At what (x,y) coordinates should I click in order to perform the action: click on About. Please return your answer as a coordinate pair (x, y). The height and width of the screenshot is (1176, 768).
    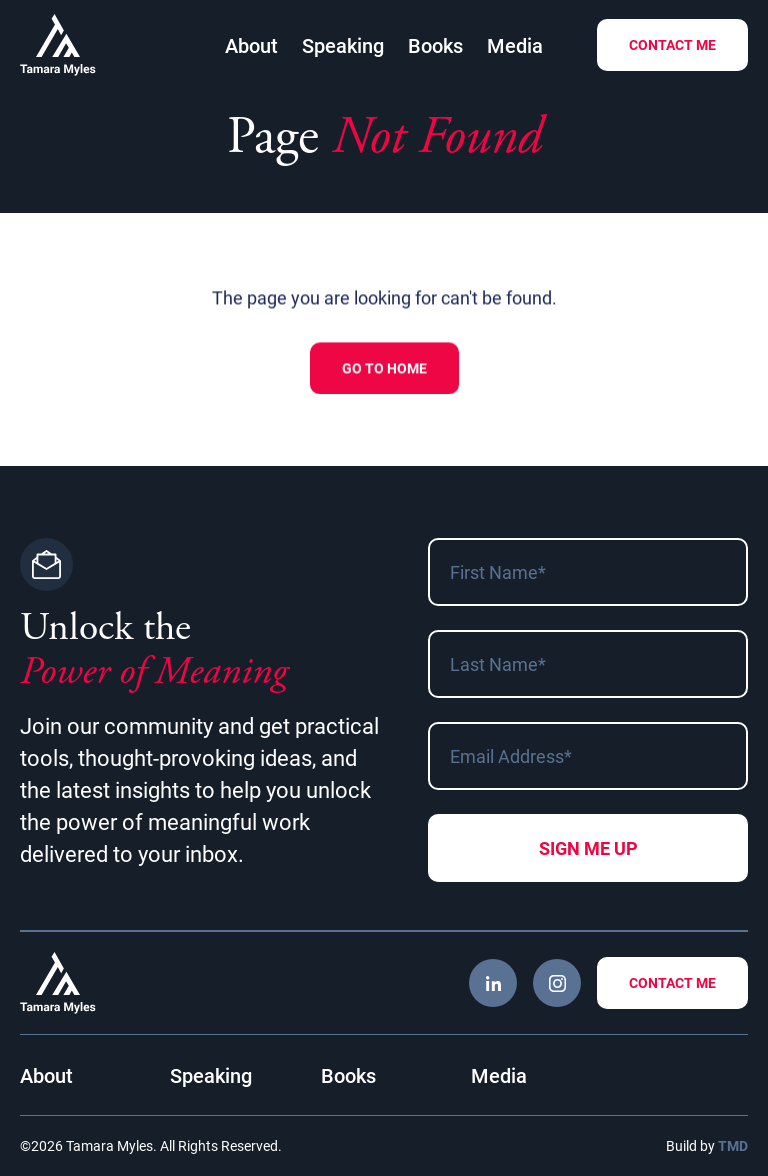
    Looking at the image, I should click on (251, 45).